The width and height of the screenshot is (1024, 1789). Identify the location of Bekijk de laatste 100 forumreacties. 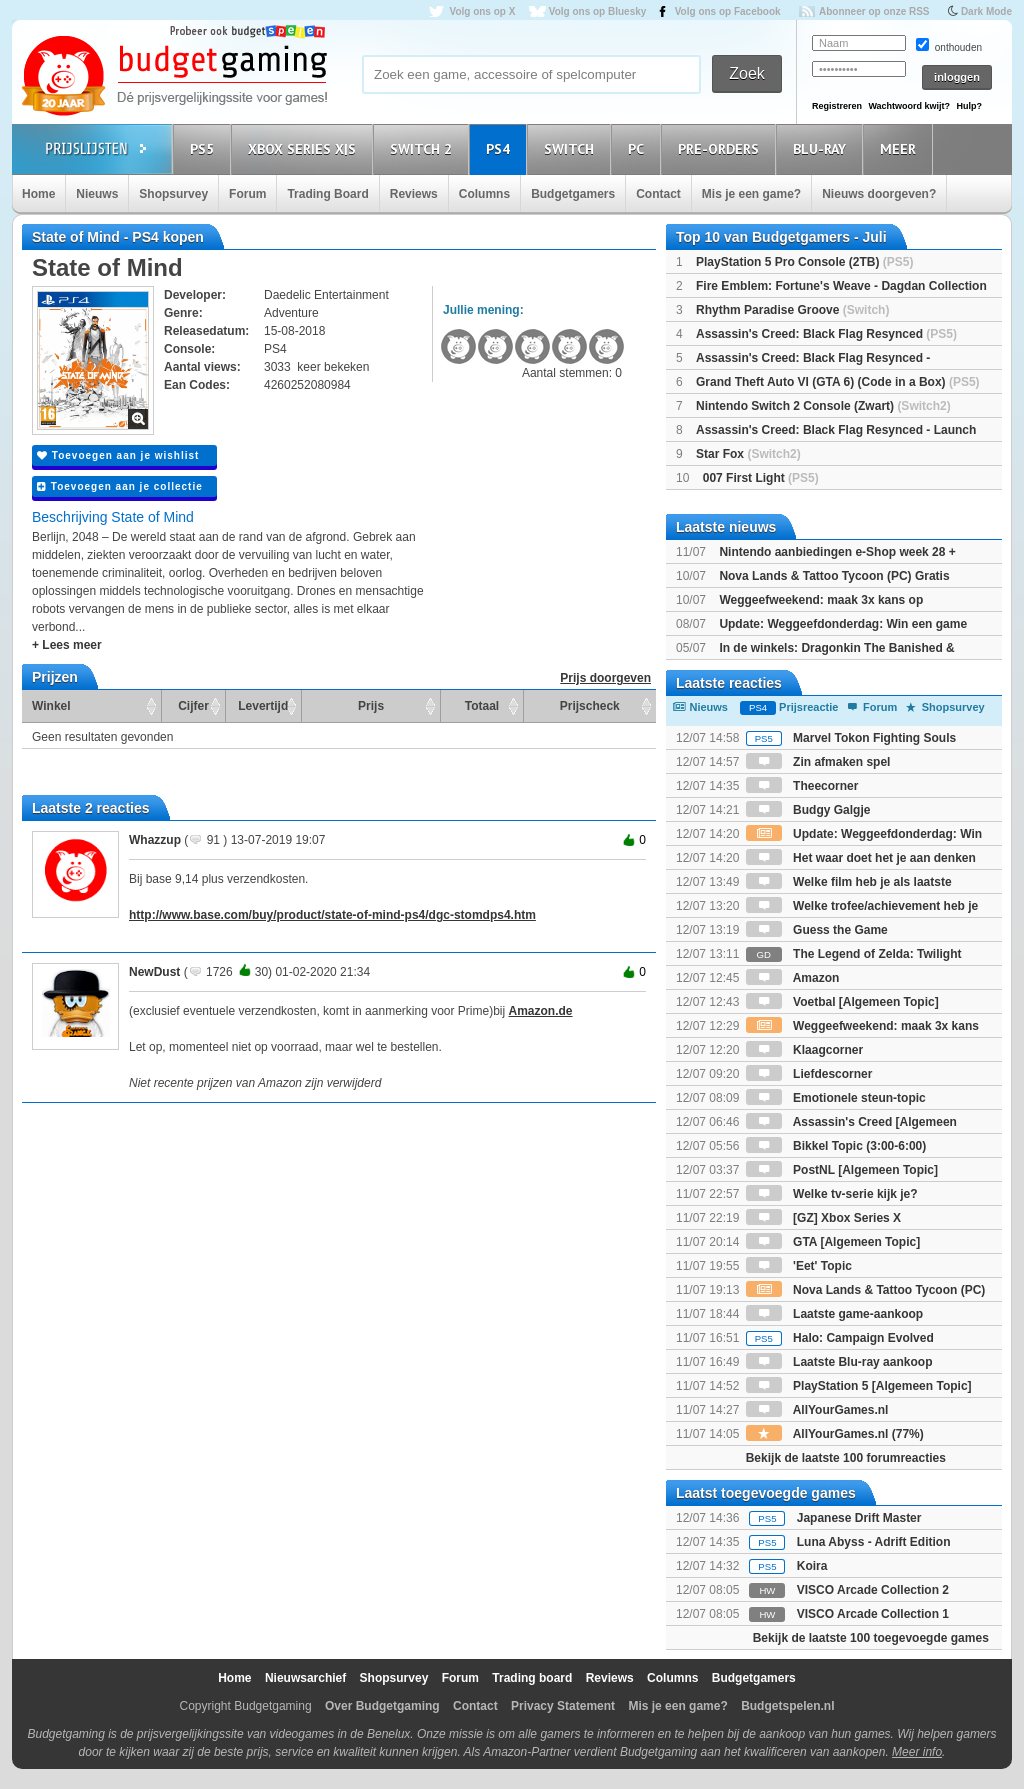
(846, 1458).